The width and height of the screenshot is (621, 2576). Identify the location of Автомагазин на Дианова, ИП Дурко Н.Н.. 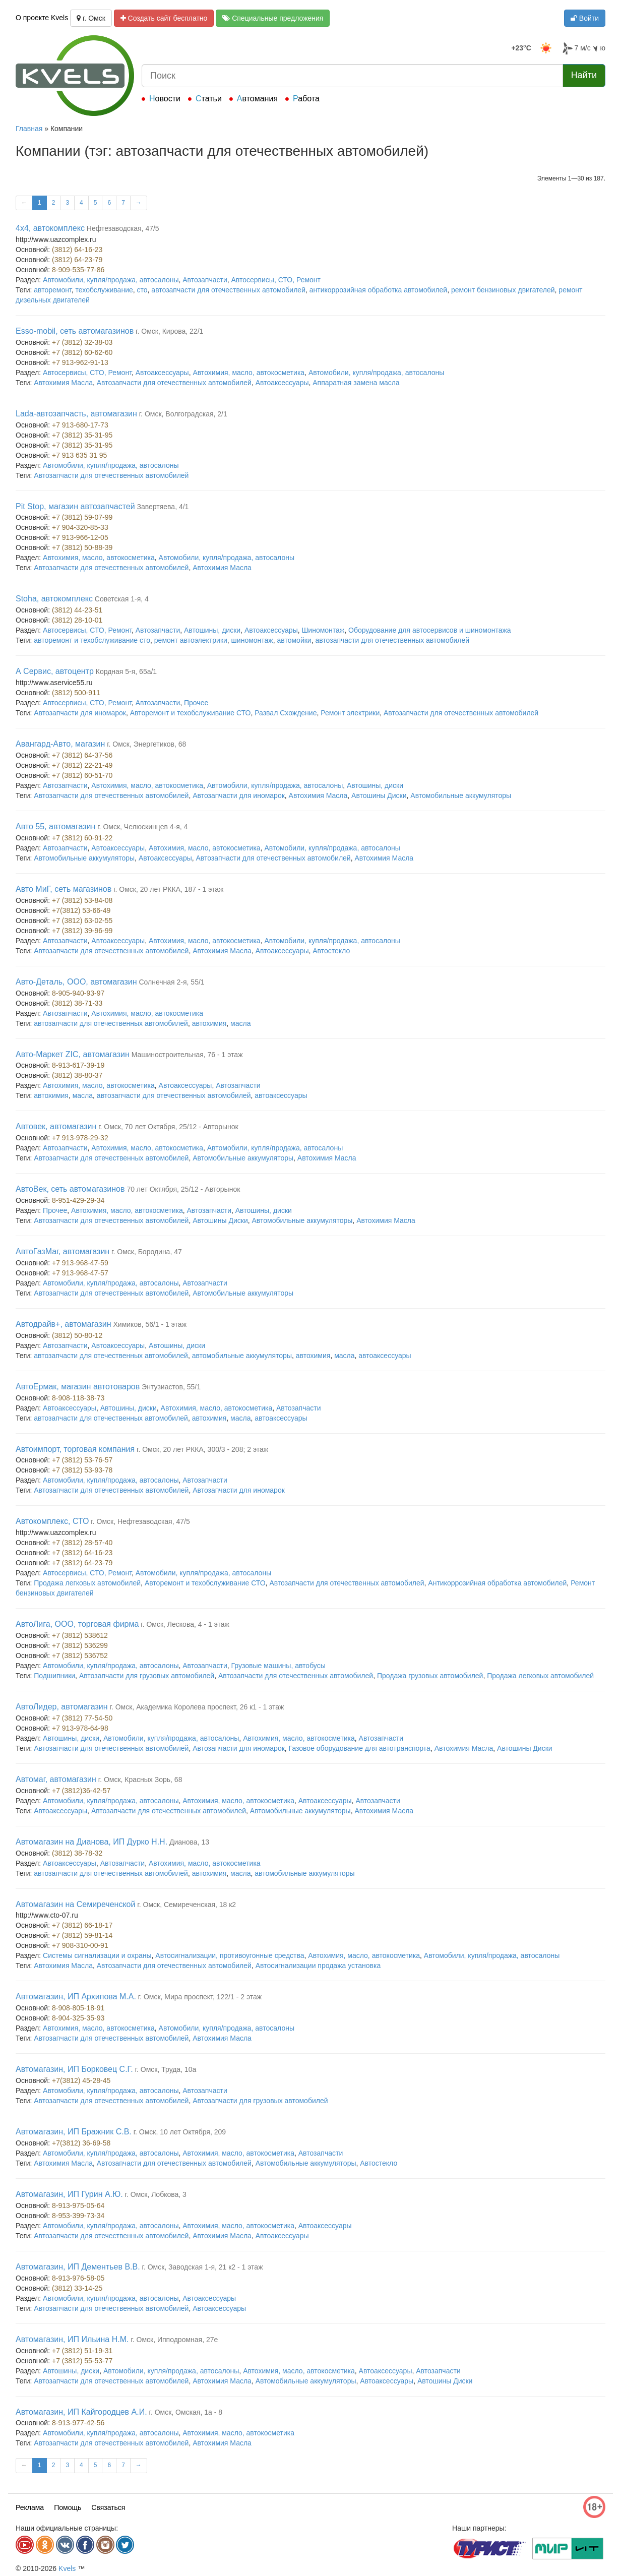
(91, 1841).